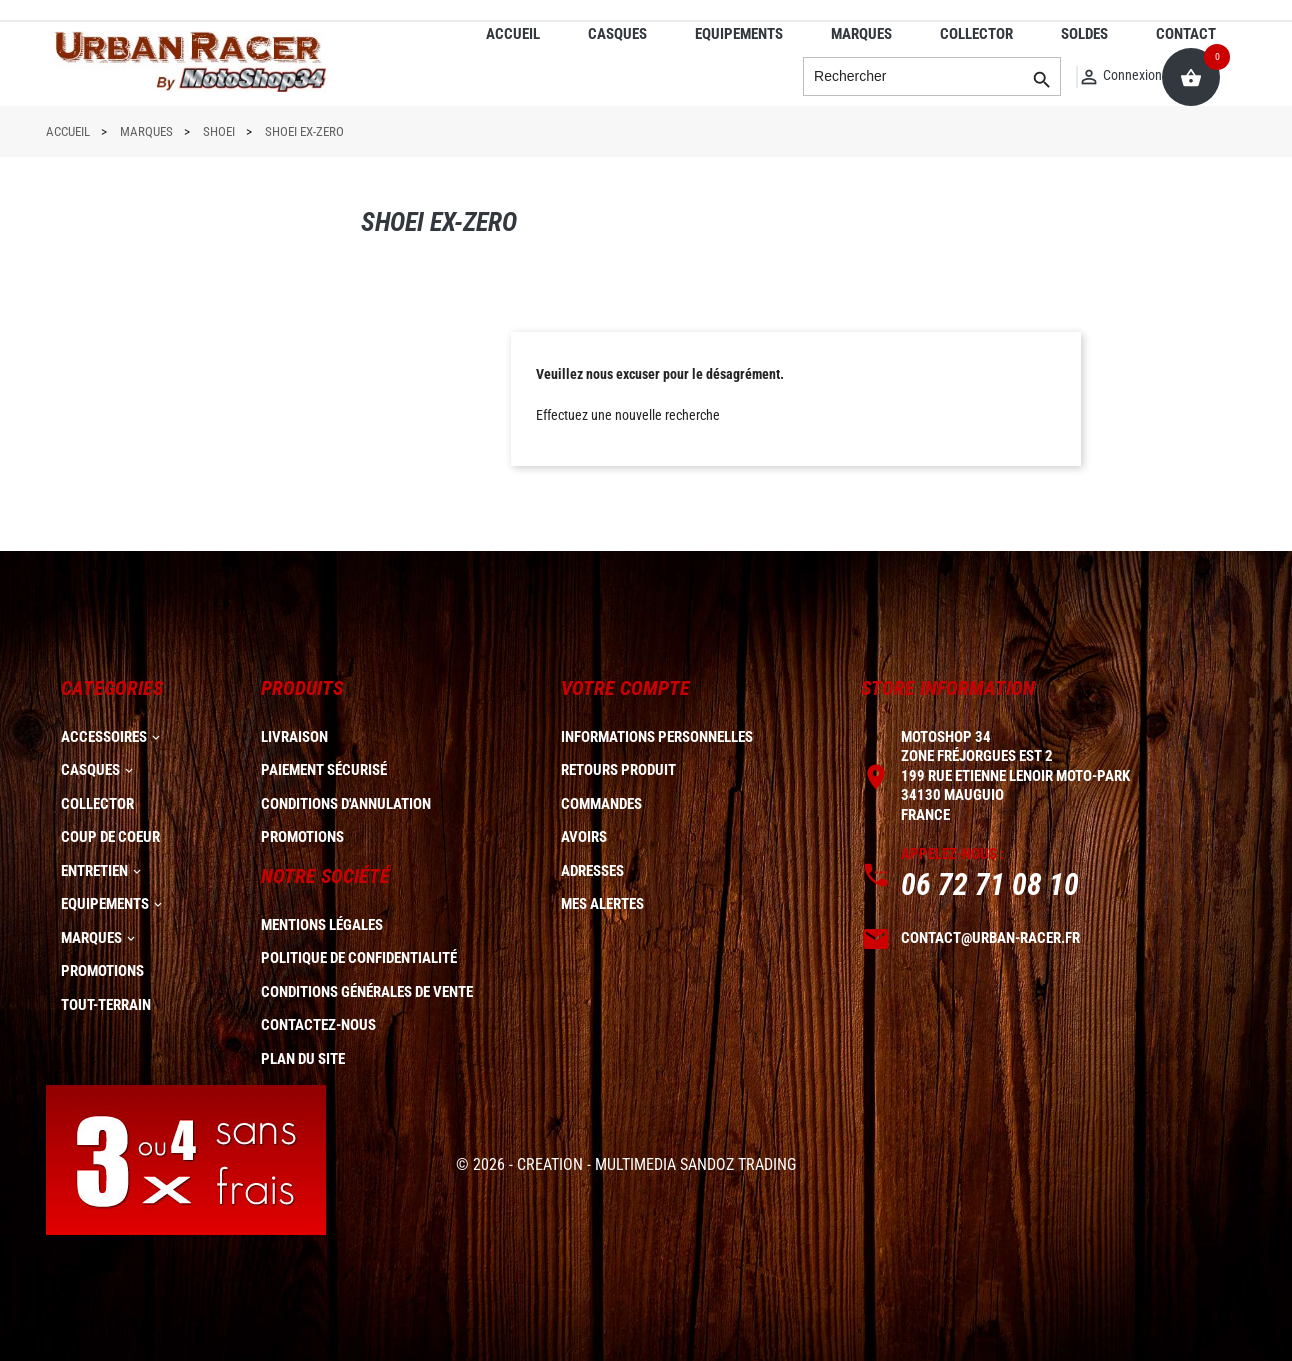 This screenshot has height=1361, width=1292. Describe the element at coordinates (739, 34) in the screenshot. I see `EQUIPEMENTS` at that location.